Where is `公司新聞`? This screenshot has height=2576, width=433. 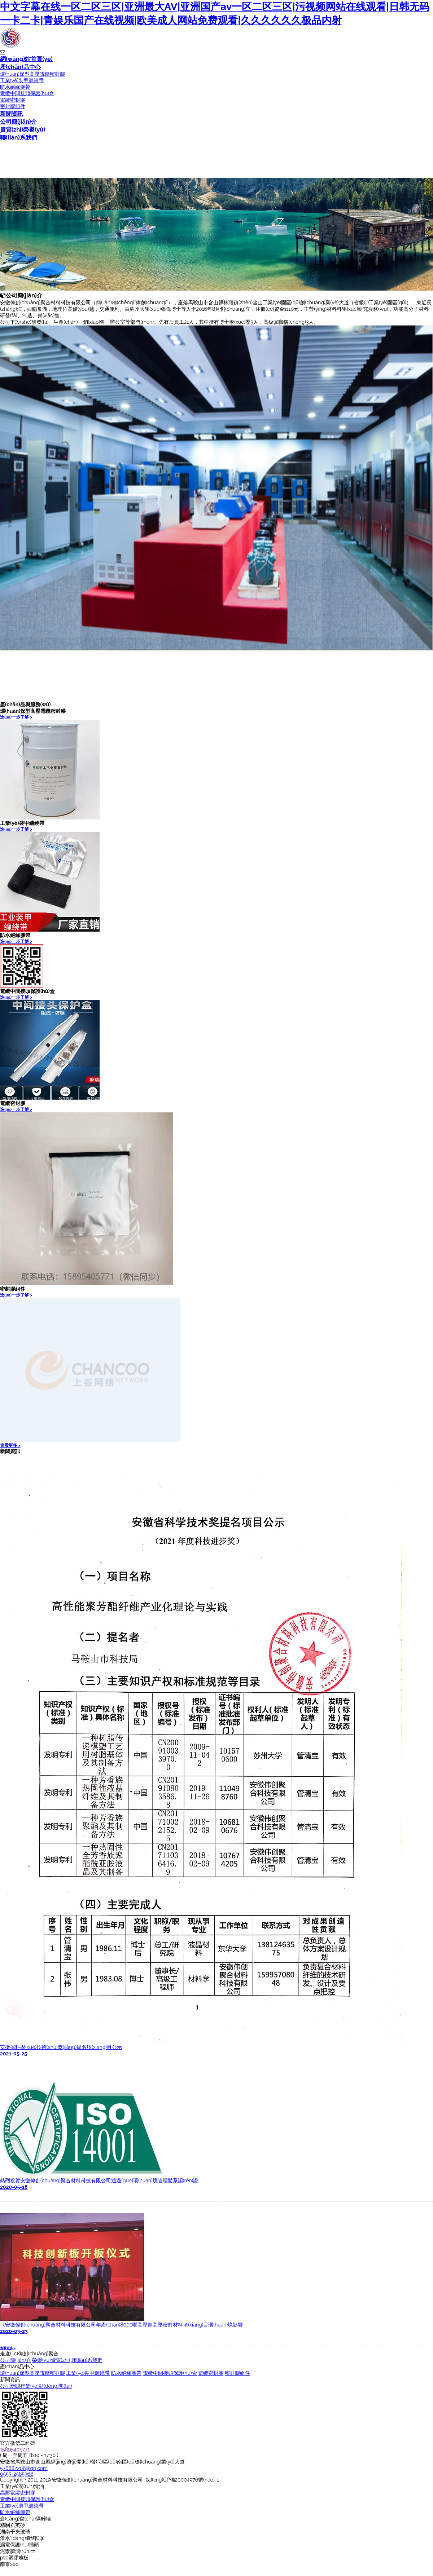 公司新聞 is located at coordinates (10, 2386).